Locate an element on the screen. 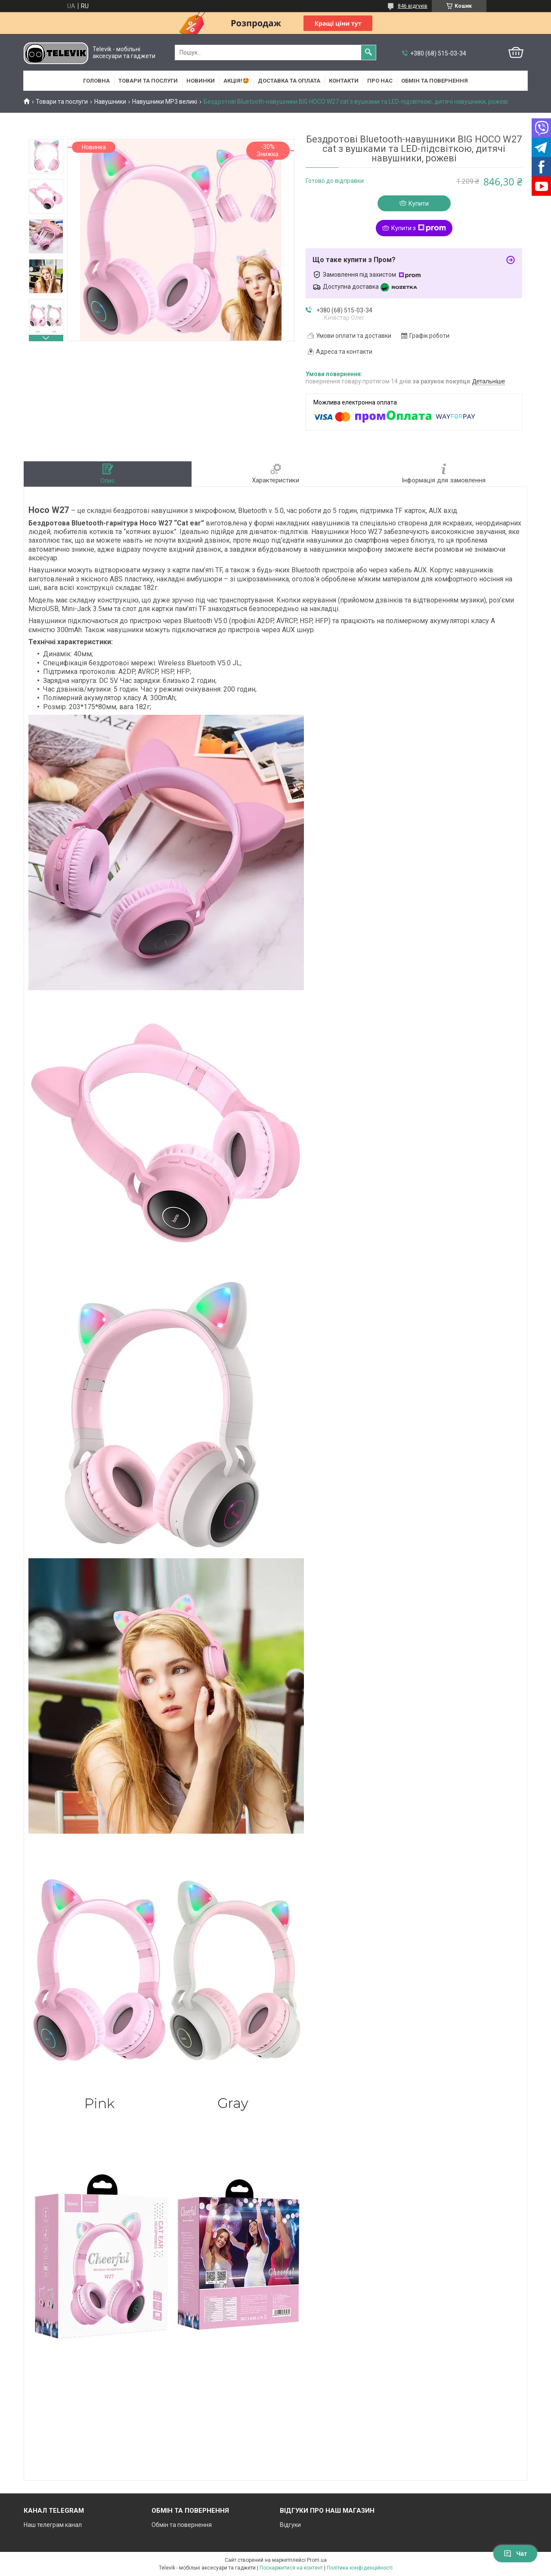  Головна is located at coordinates (96, 80).